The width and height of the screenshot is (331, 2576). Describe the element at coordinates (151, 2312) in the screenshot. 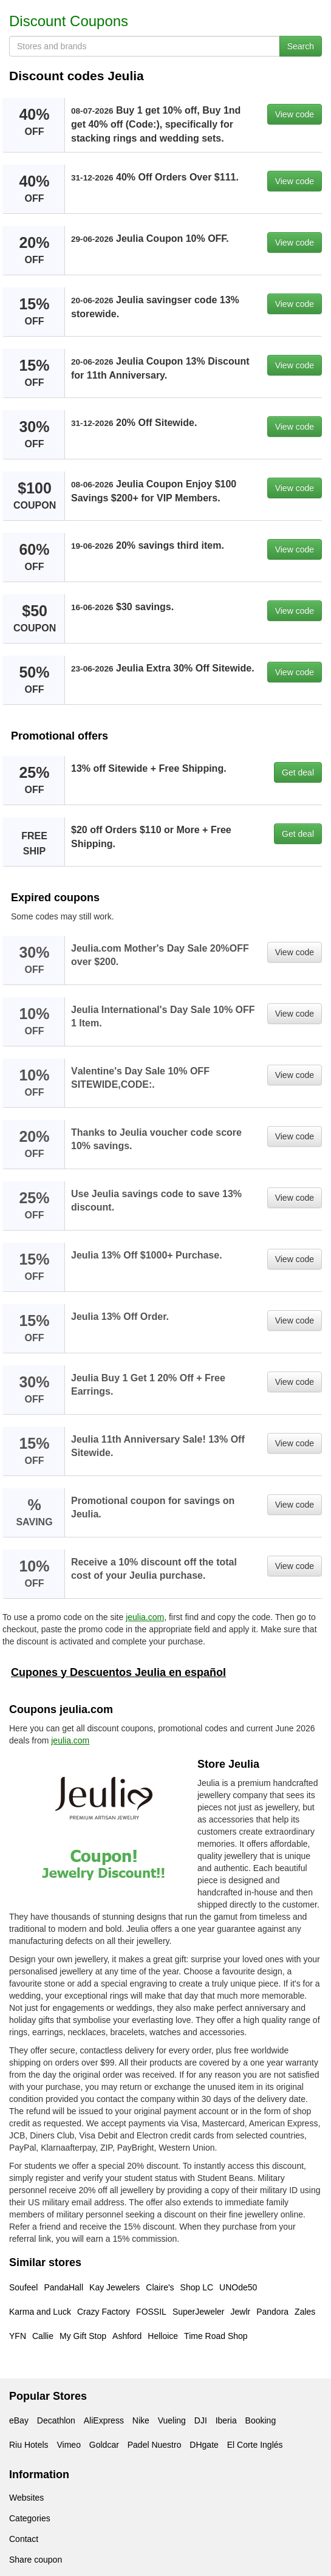

I see `FOSSIL` at that location.